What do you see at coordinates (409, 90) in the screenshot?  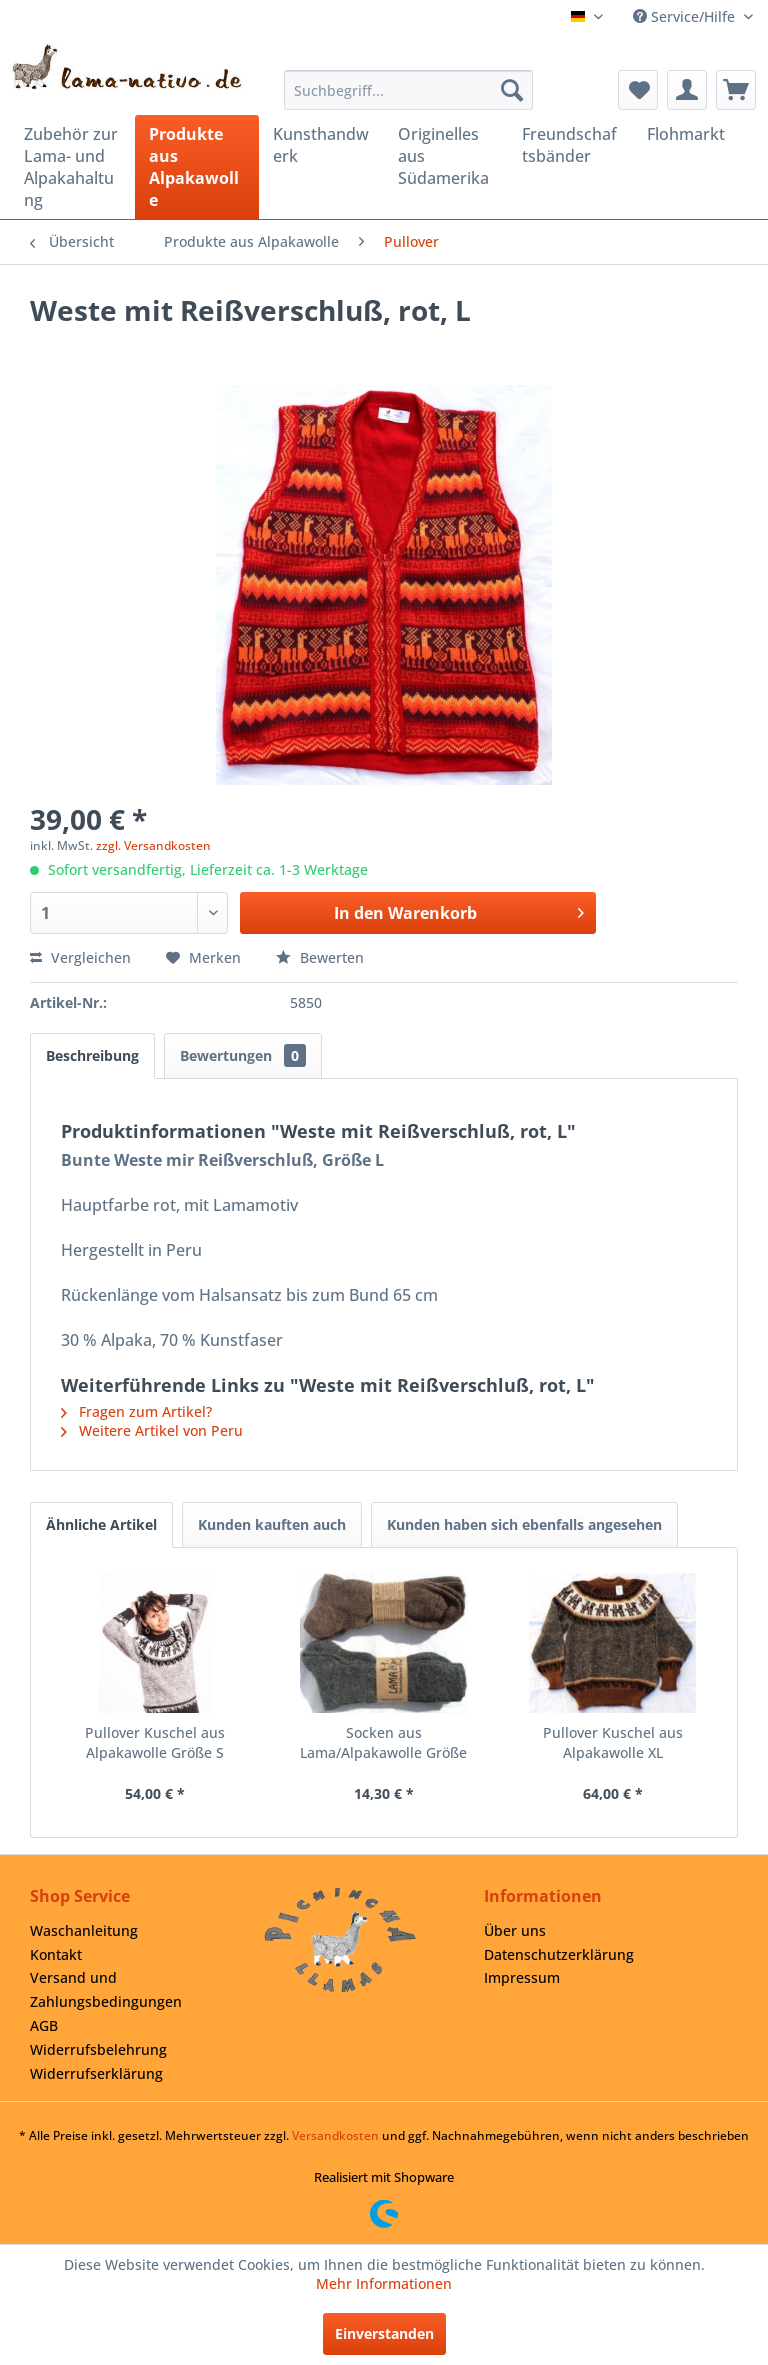 I see `[menuitem]` at bounding box center [409, 90].